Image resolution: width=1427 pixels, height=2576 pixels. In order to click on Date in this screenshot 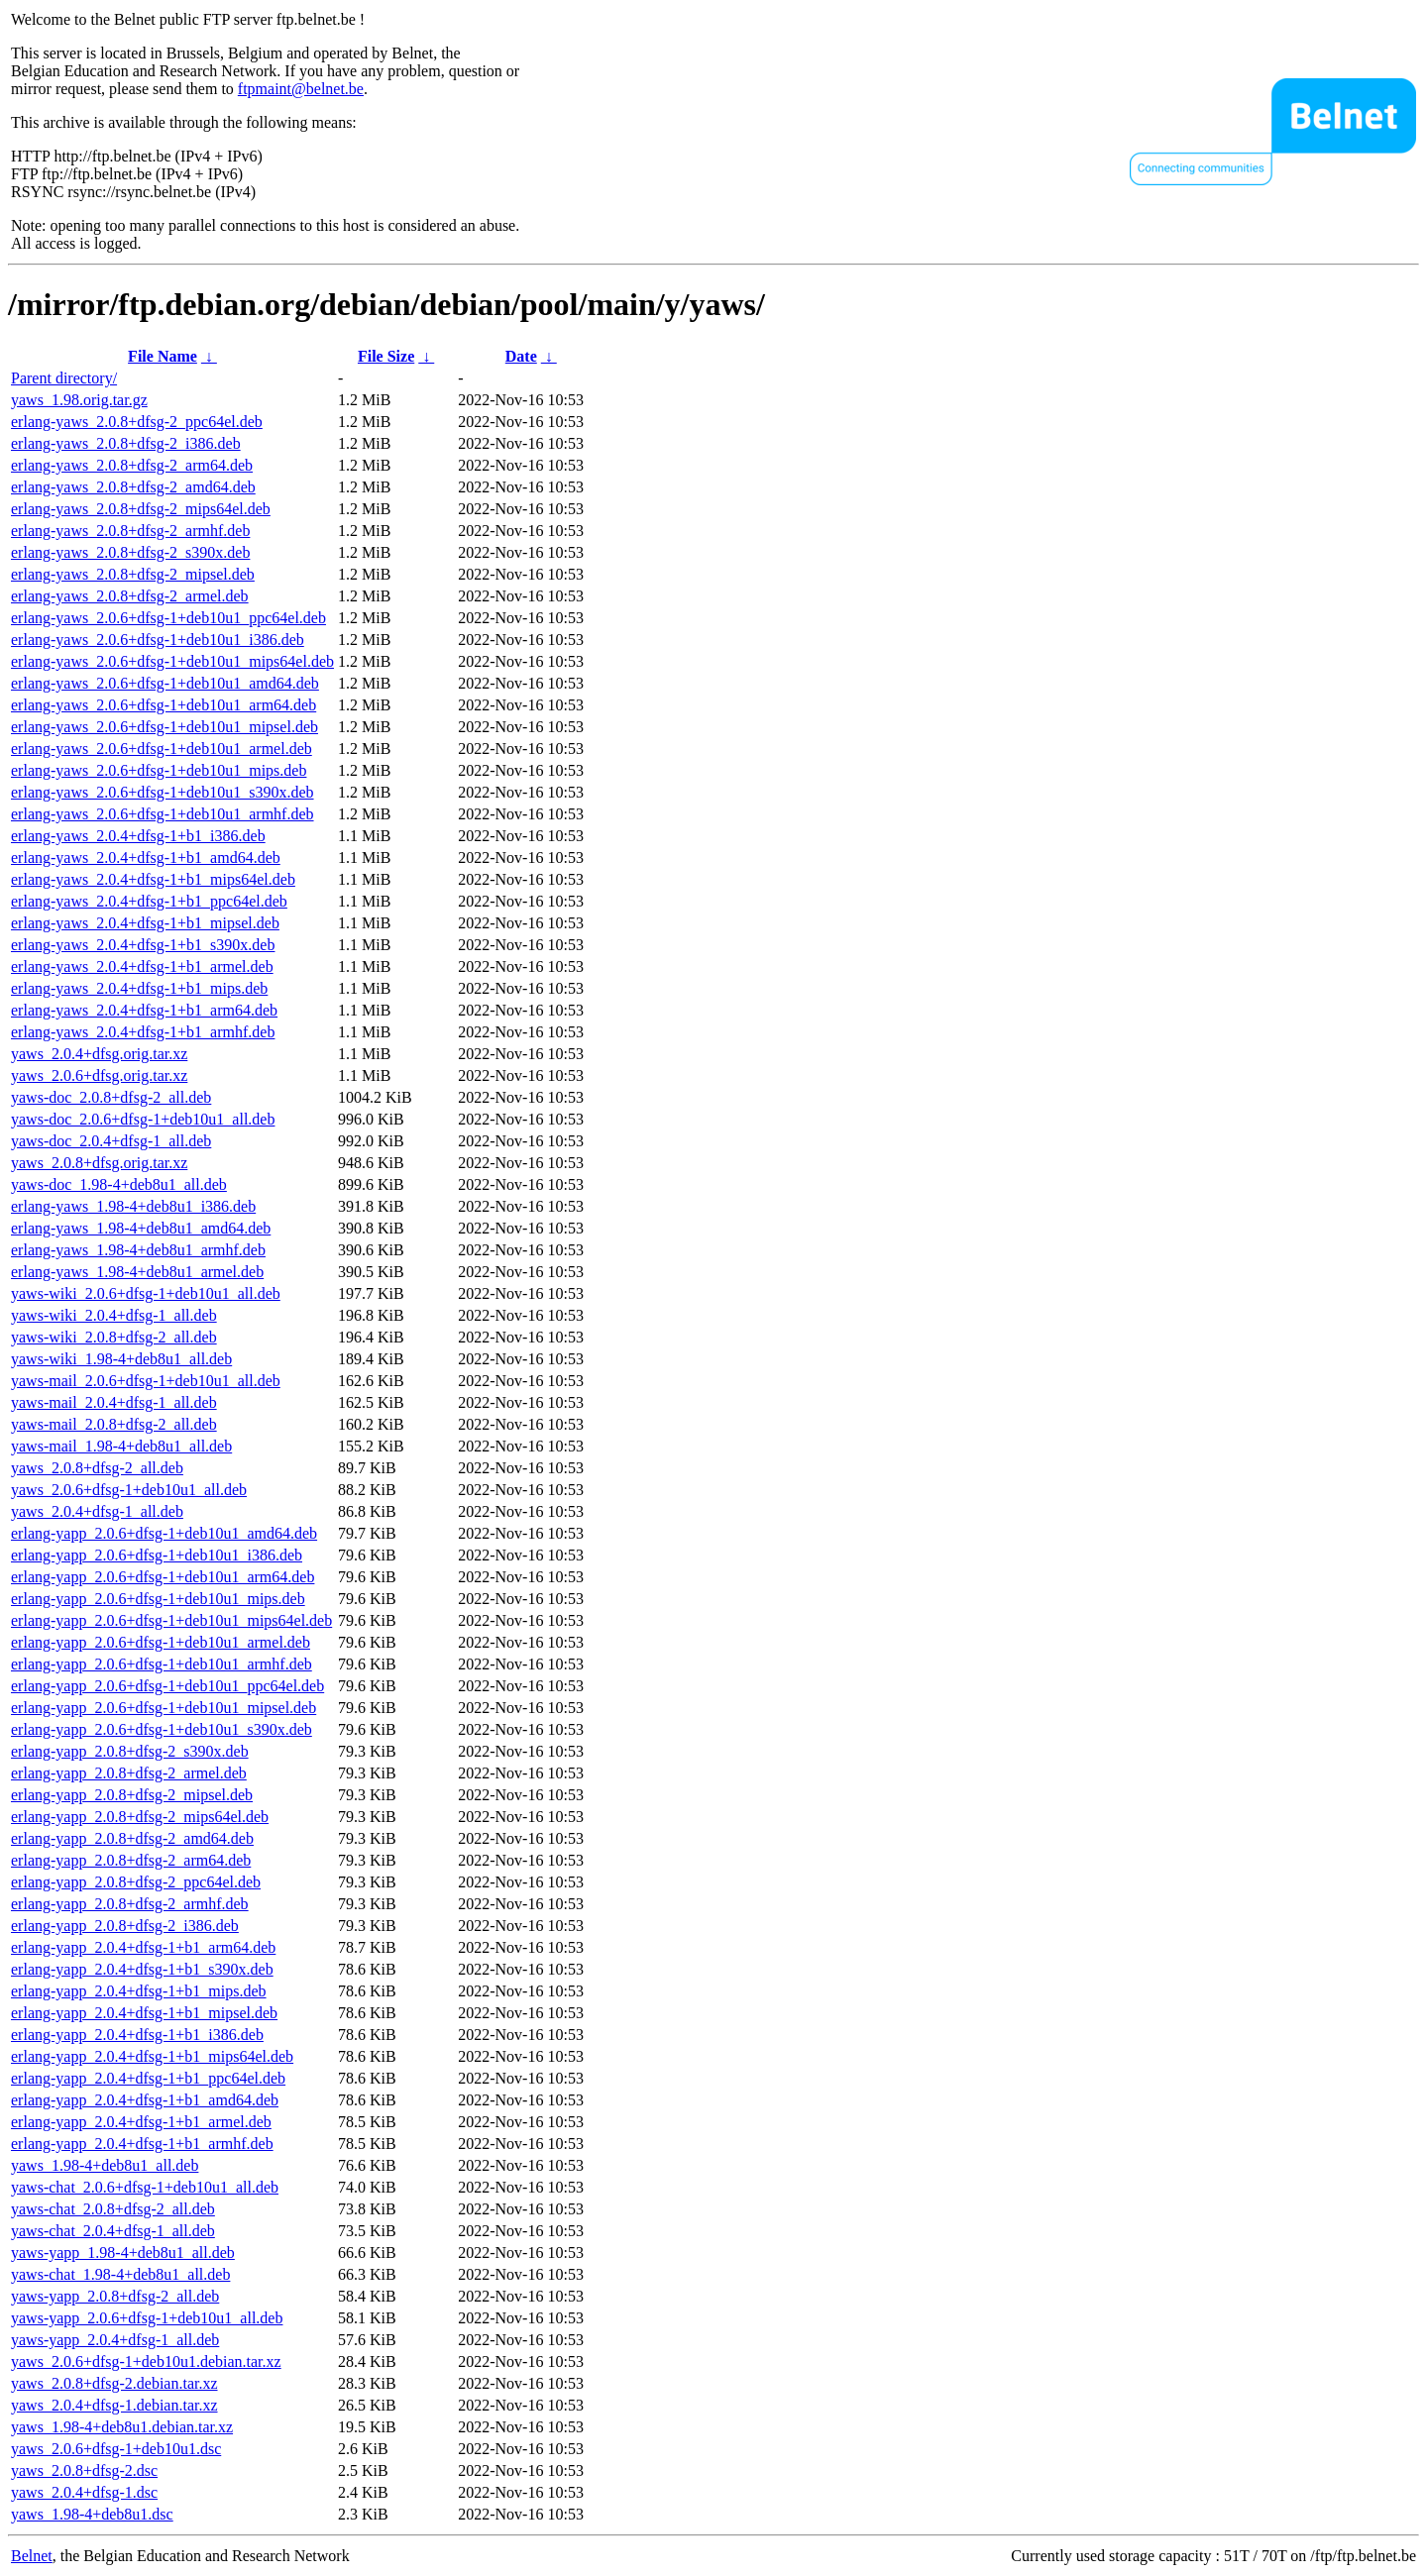, I will do `click(521, 356)`.